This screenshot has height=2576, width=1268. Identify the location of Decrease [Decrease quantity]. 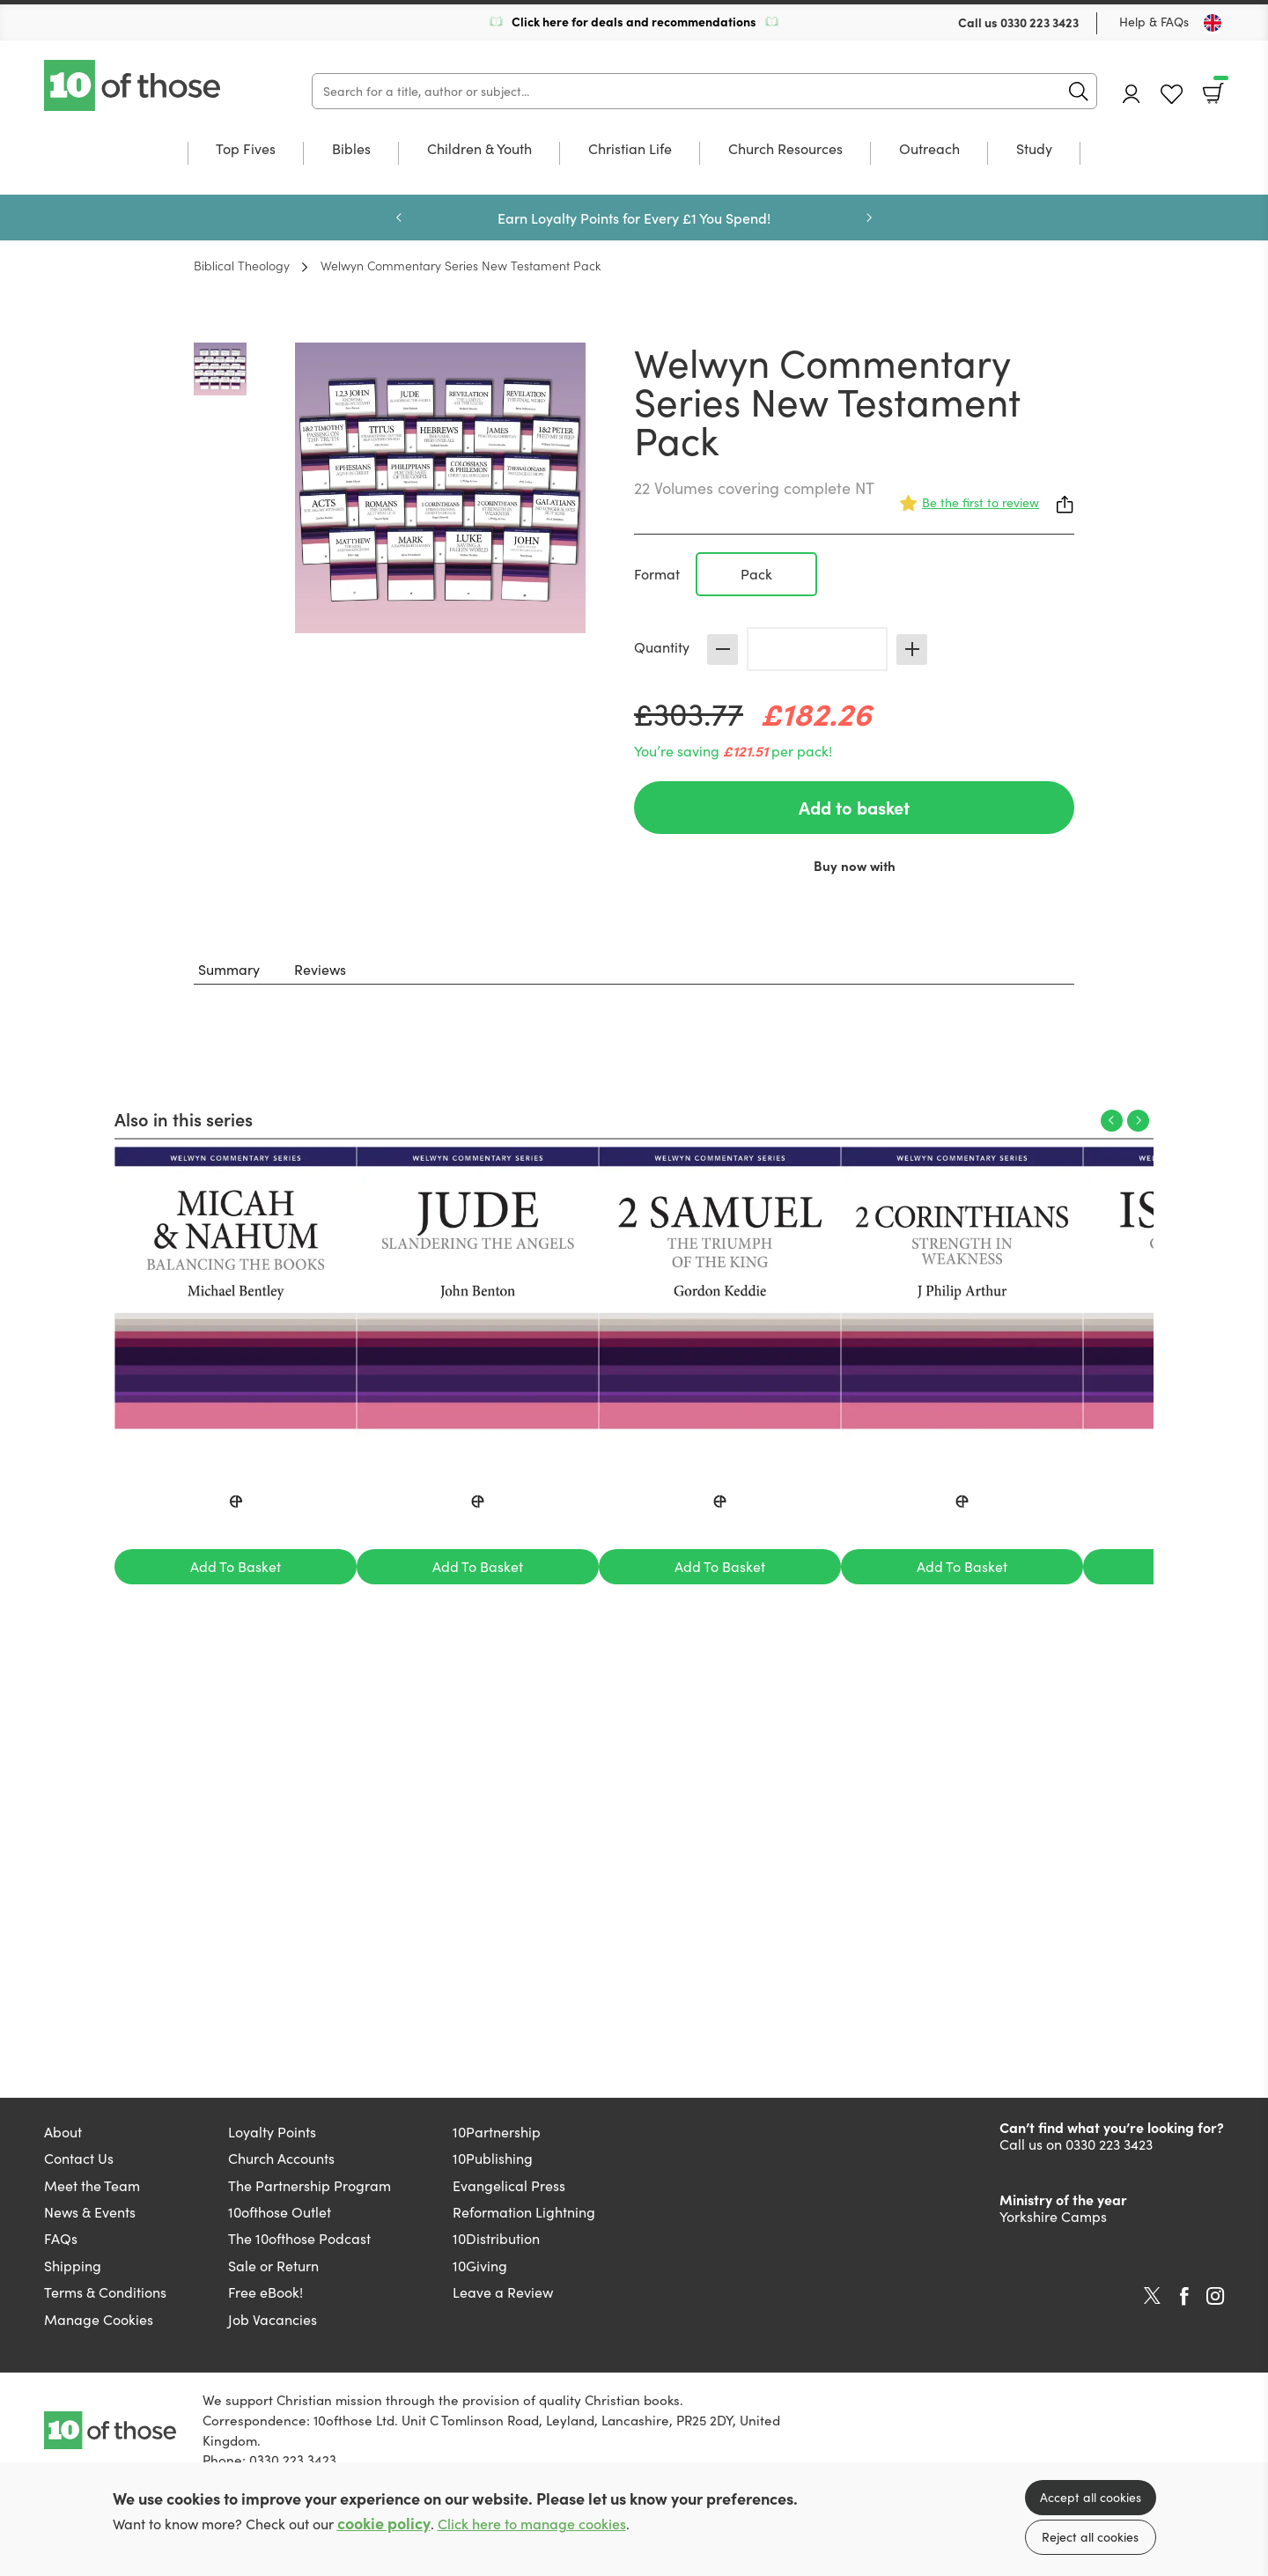
(722, 649).